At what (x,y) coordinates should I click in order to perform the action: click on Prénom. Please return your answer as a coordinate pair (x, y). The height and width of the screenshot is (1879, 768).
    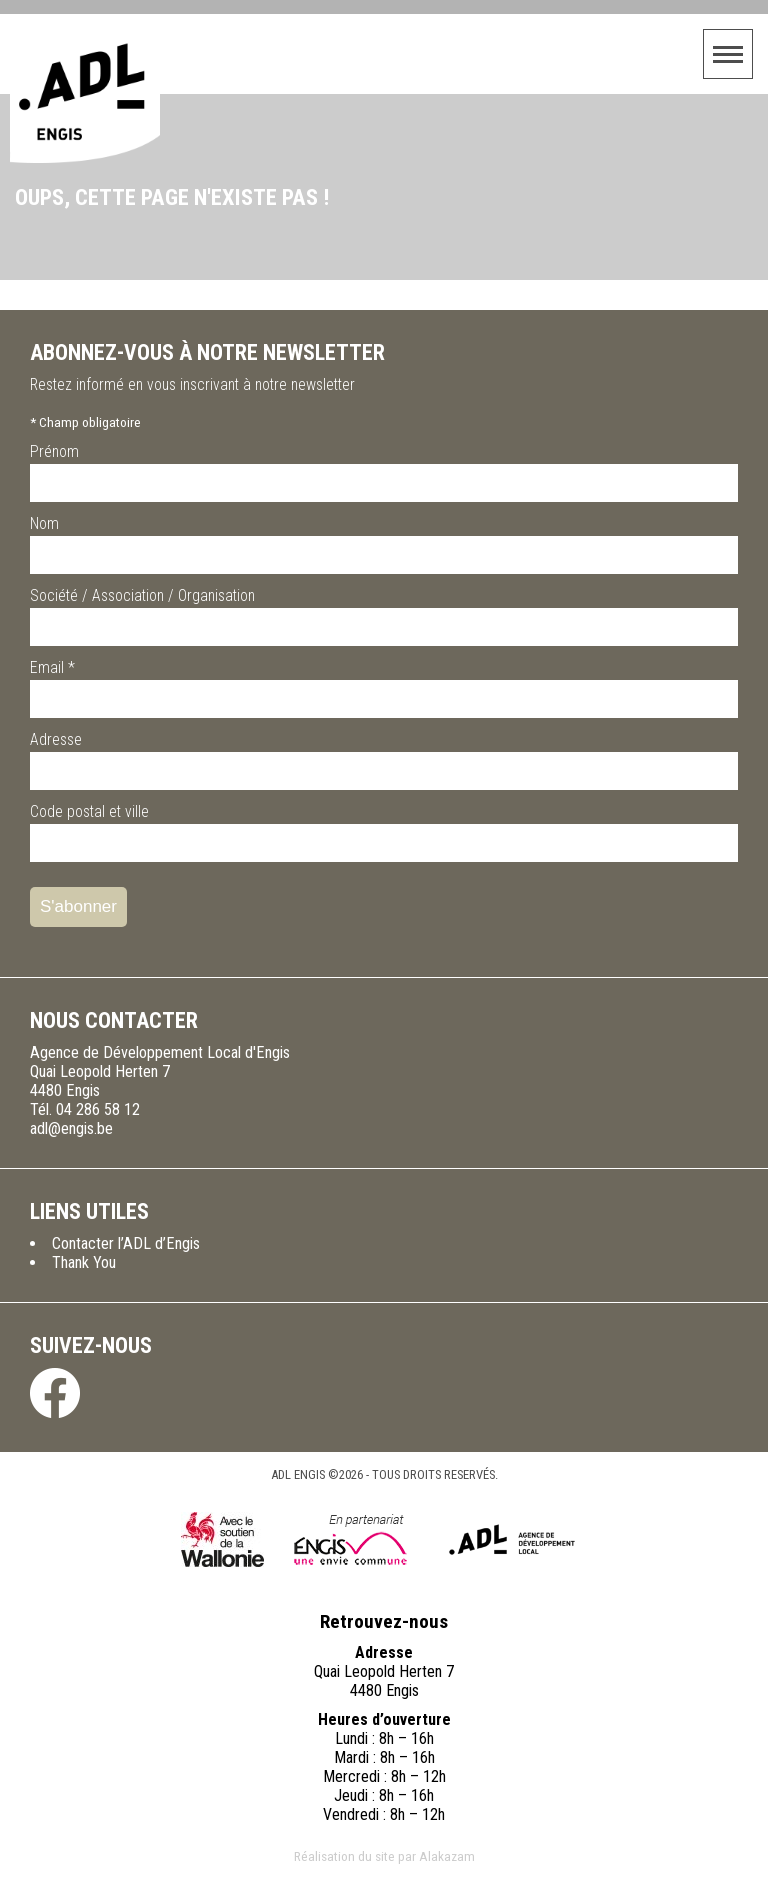
    Looking at the image, I should click on (54, 451).